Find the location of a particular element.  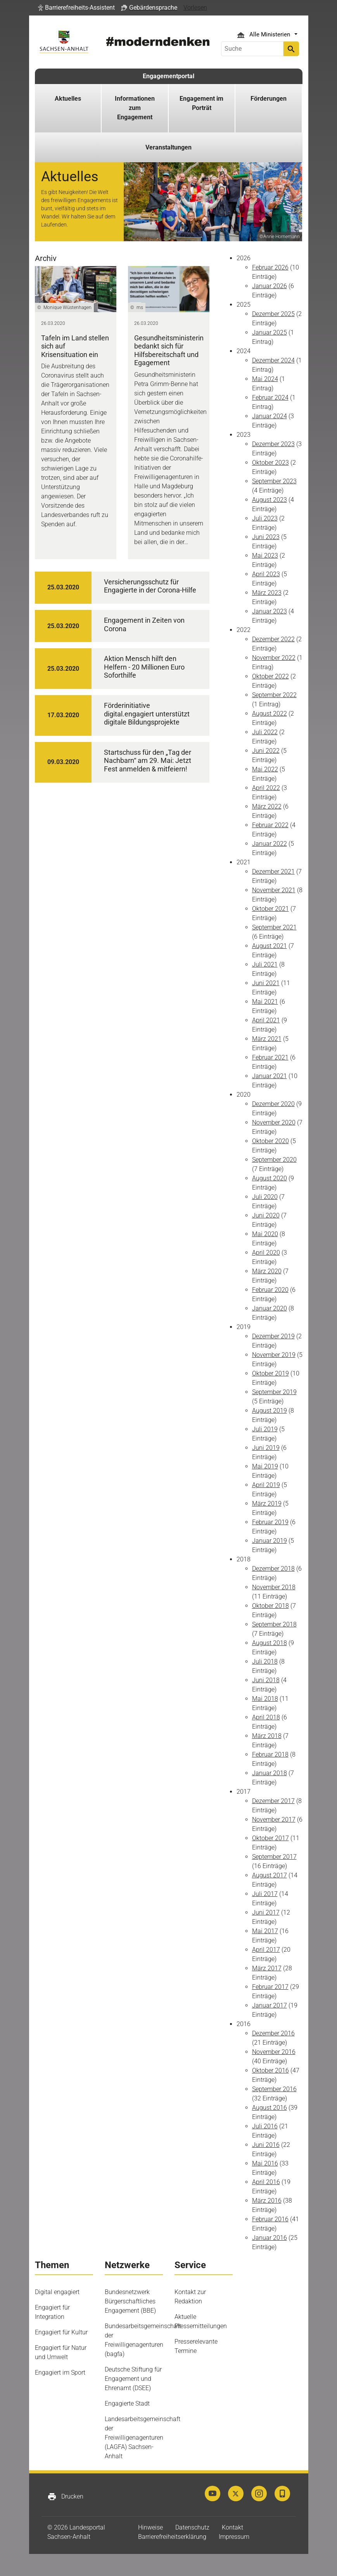

Dezember 2017 is located at coordinates (273, 1801).